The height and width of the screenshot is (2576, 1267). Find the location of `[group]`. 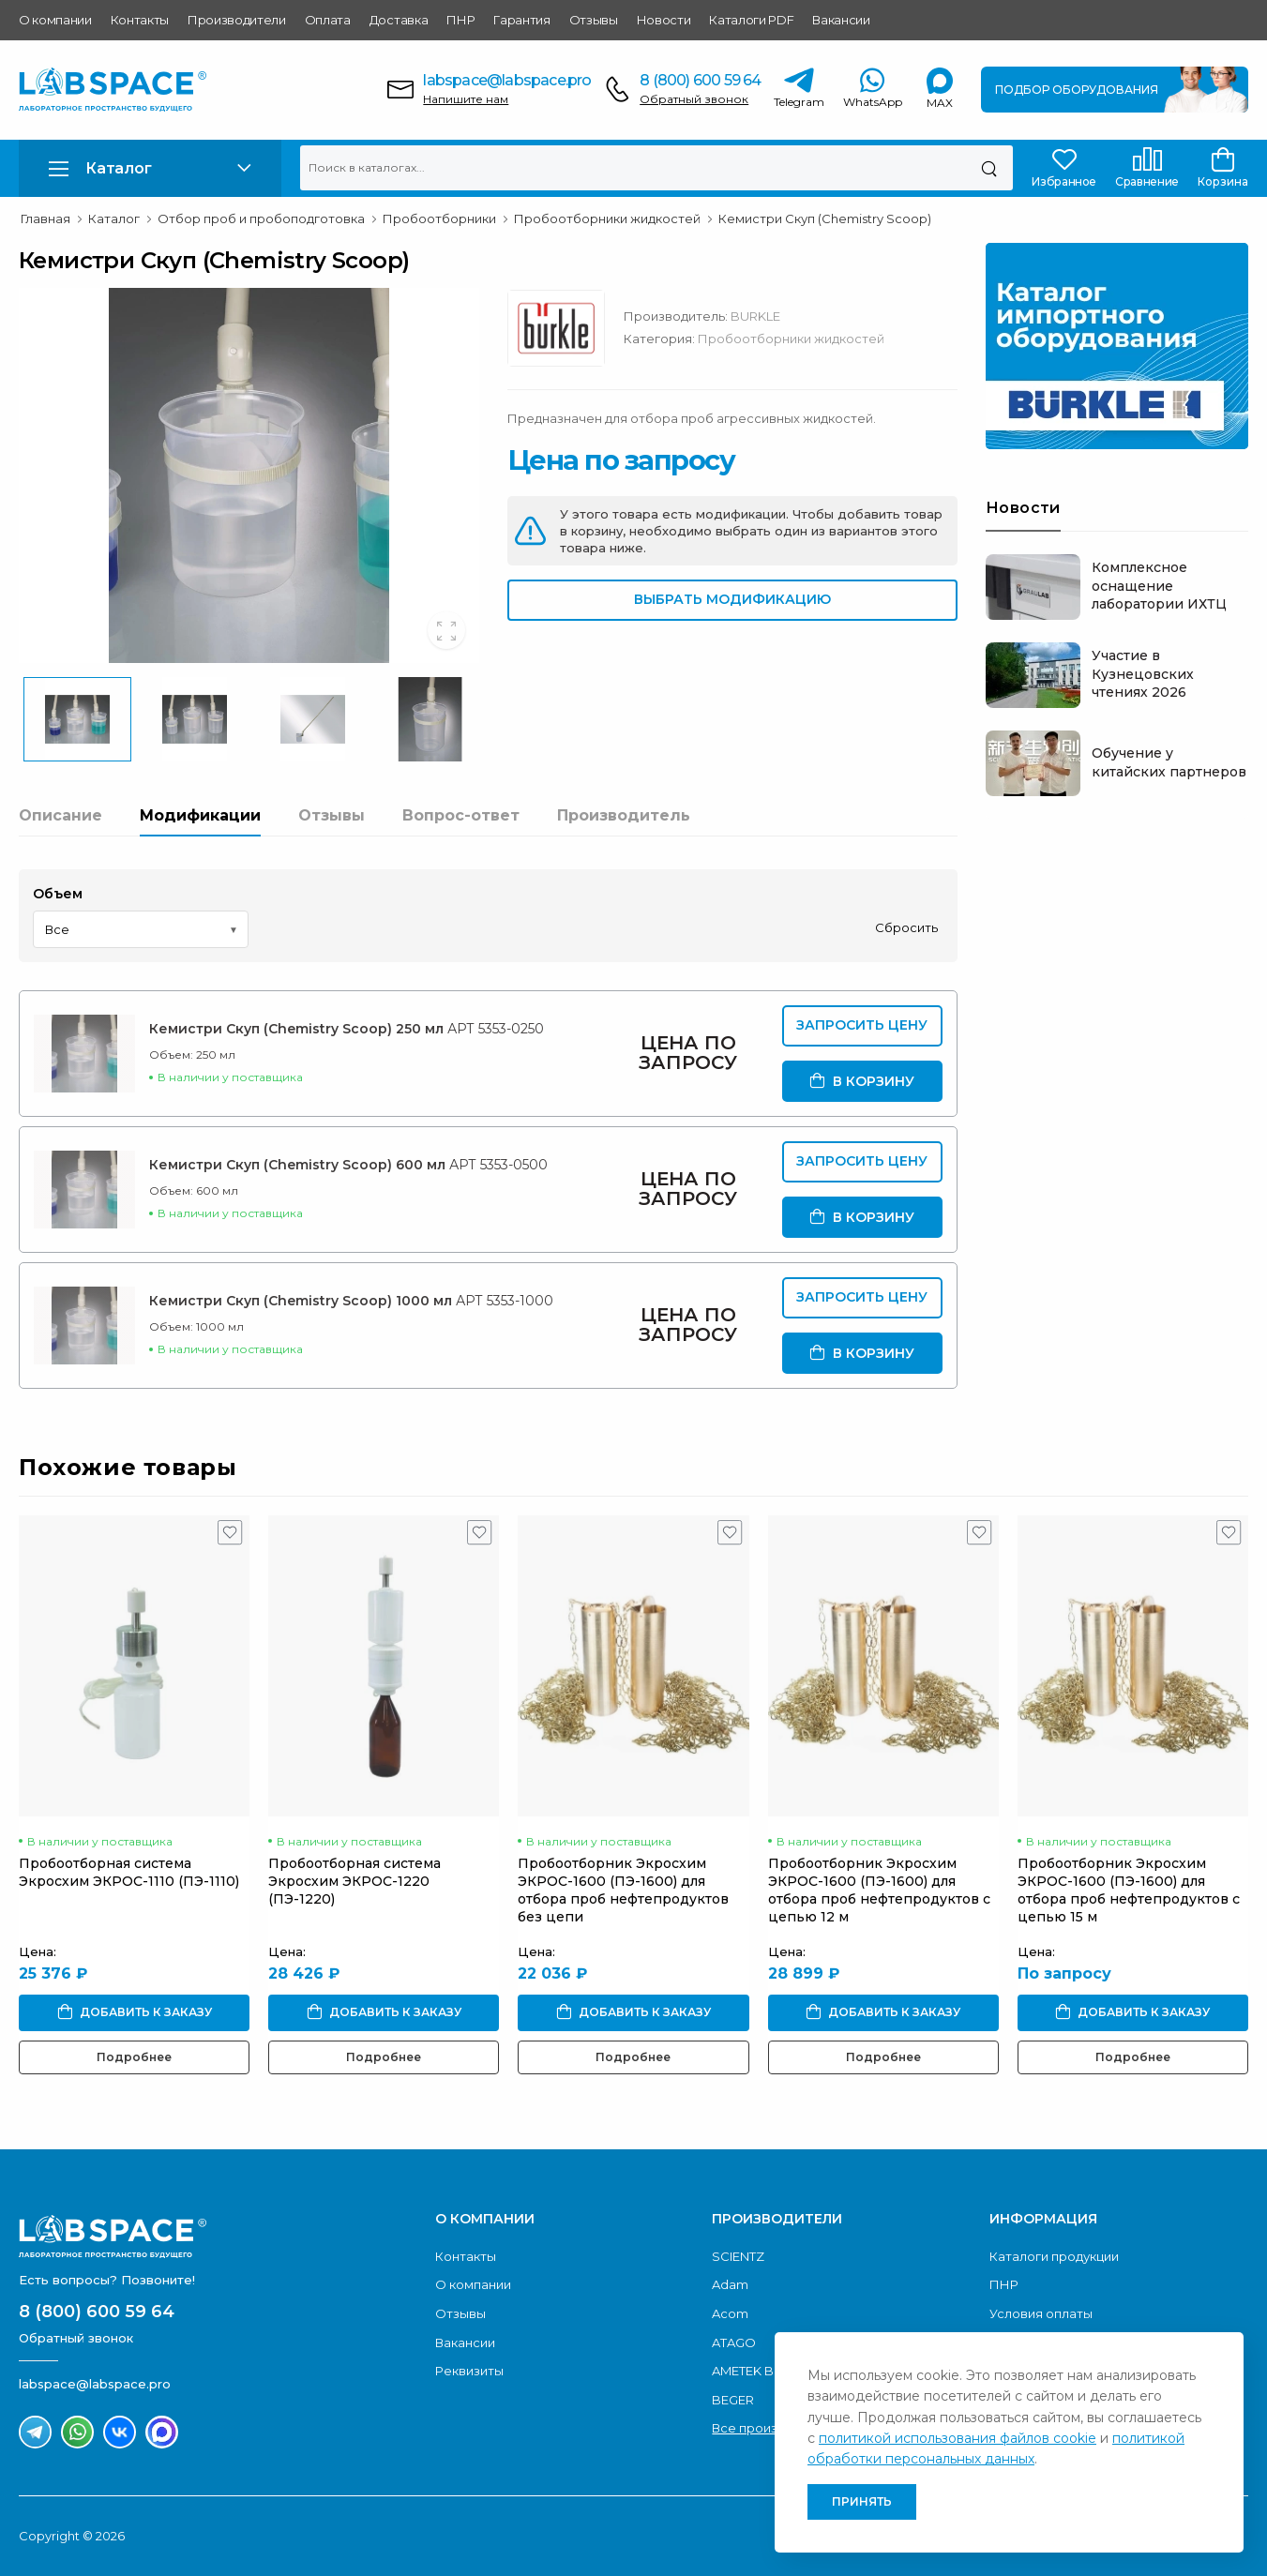

[group] is located at coordinates (249, 475).